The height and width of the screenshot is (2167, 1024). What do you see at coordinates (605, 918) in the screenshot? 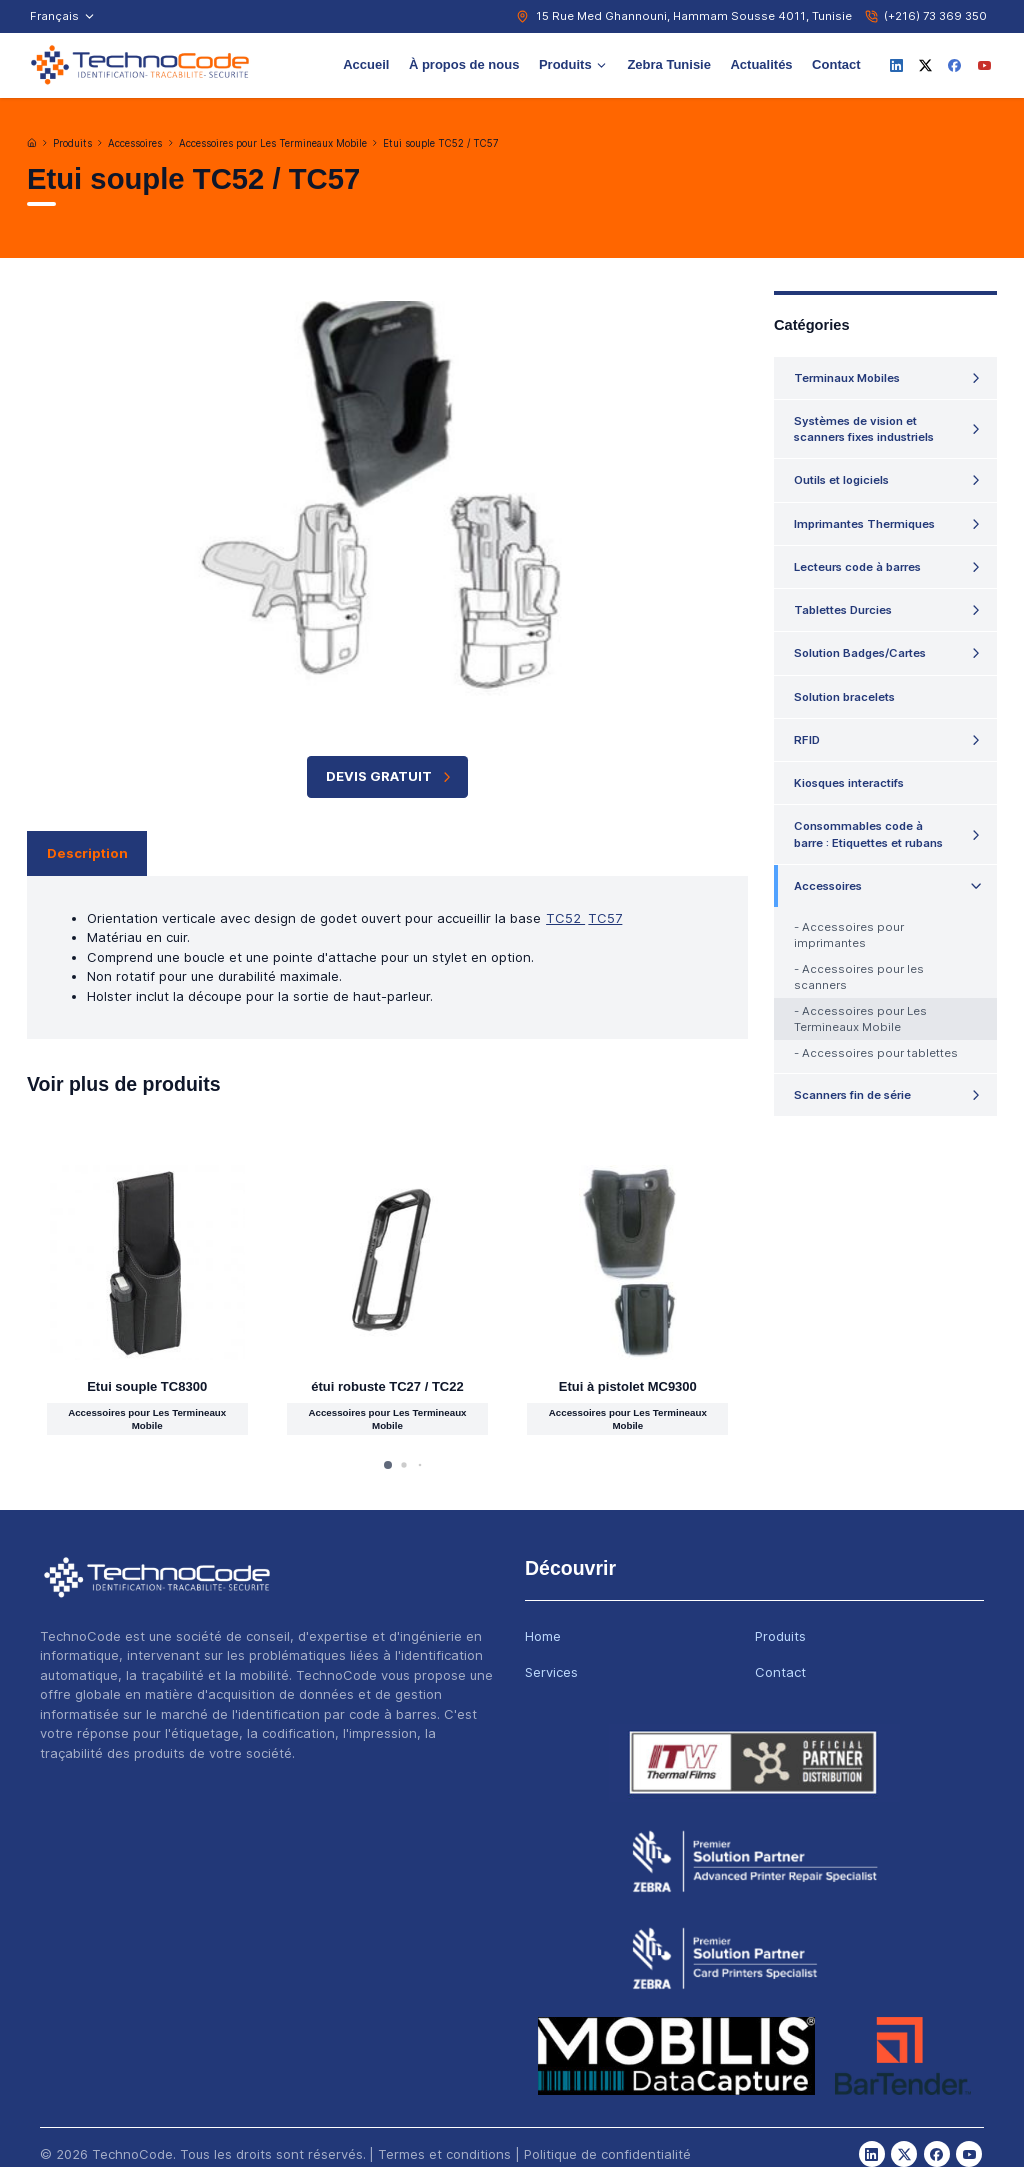
I see `TC57` at bounding box center [605, 918].